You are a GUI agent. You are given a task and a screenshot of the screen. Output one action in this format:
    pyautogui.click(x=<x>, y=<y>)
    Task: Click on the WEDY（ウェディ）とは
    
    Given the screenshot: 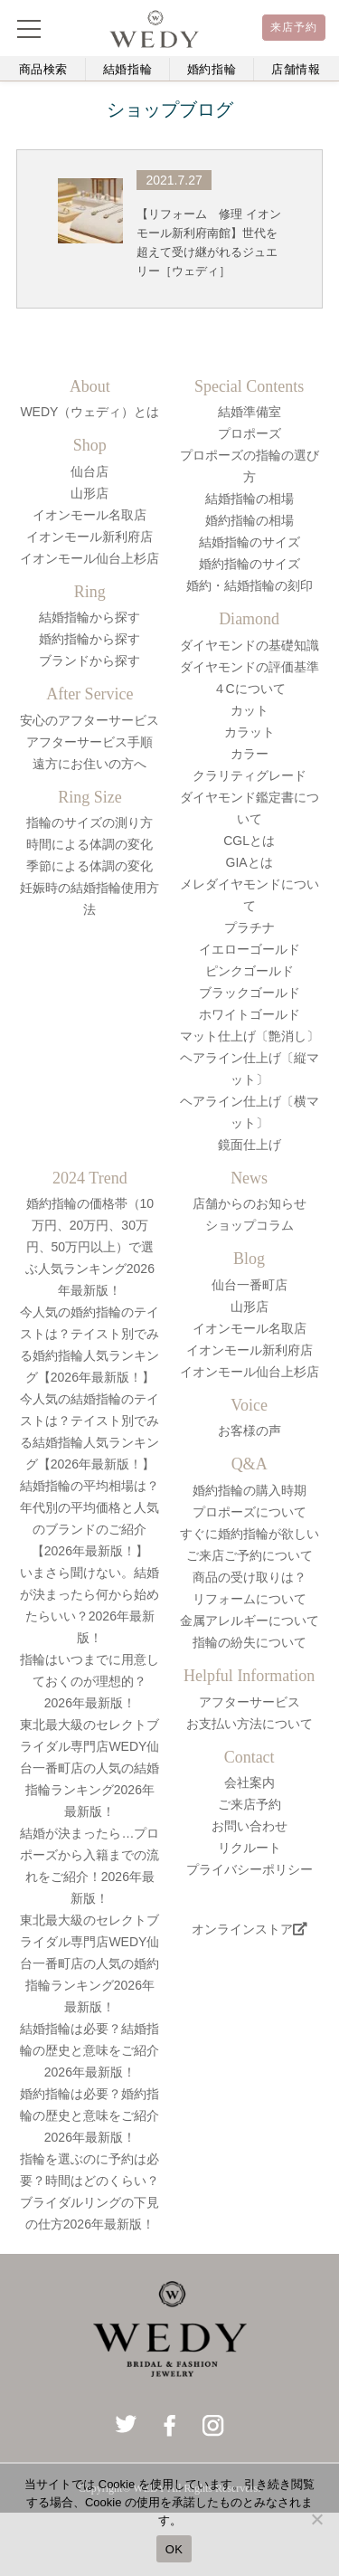 What is the action you would take?
    pyautogui.click(x=89, y=411)
    